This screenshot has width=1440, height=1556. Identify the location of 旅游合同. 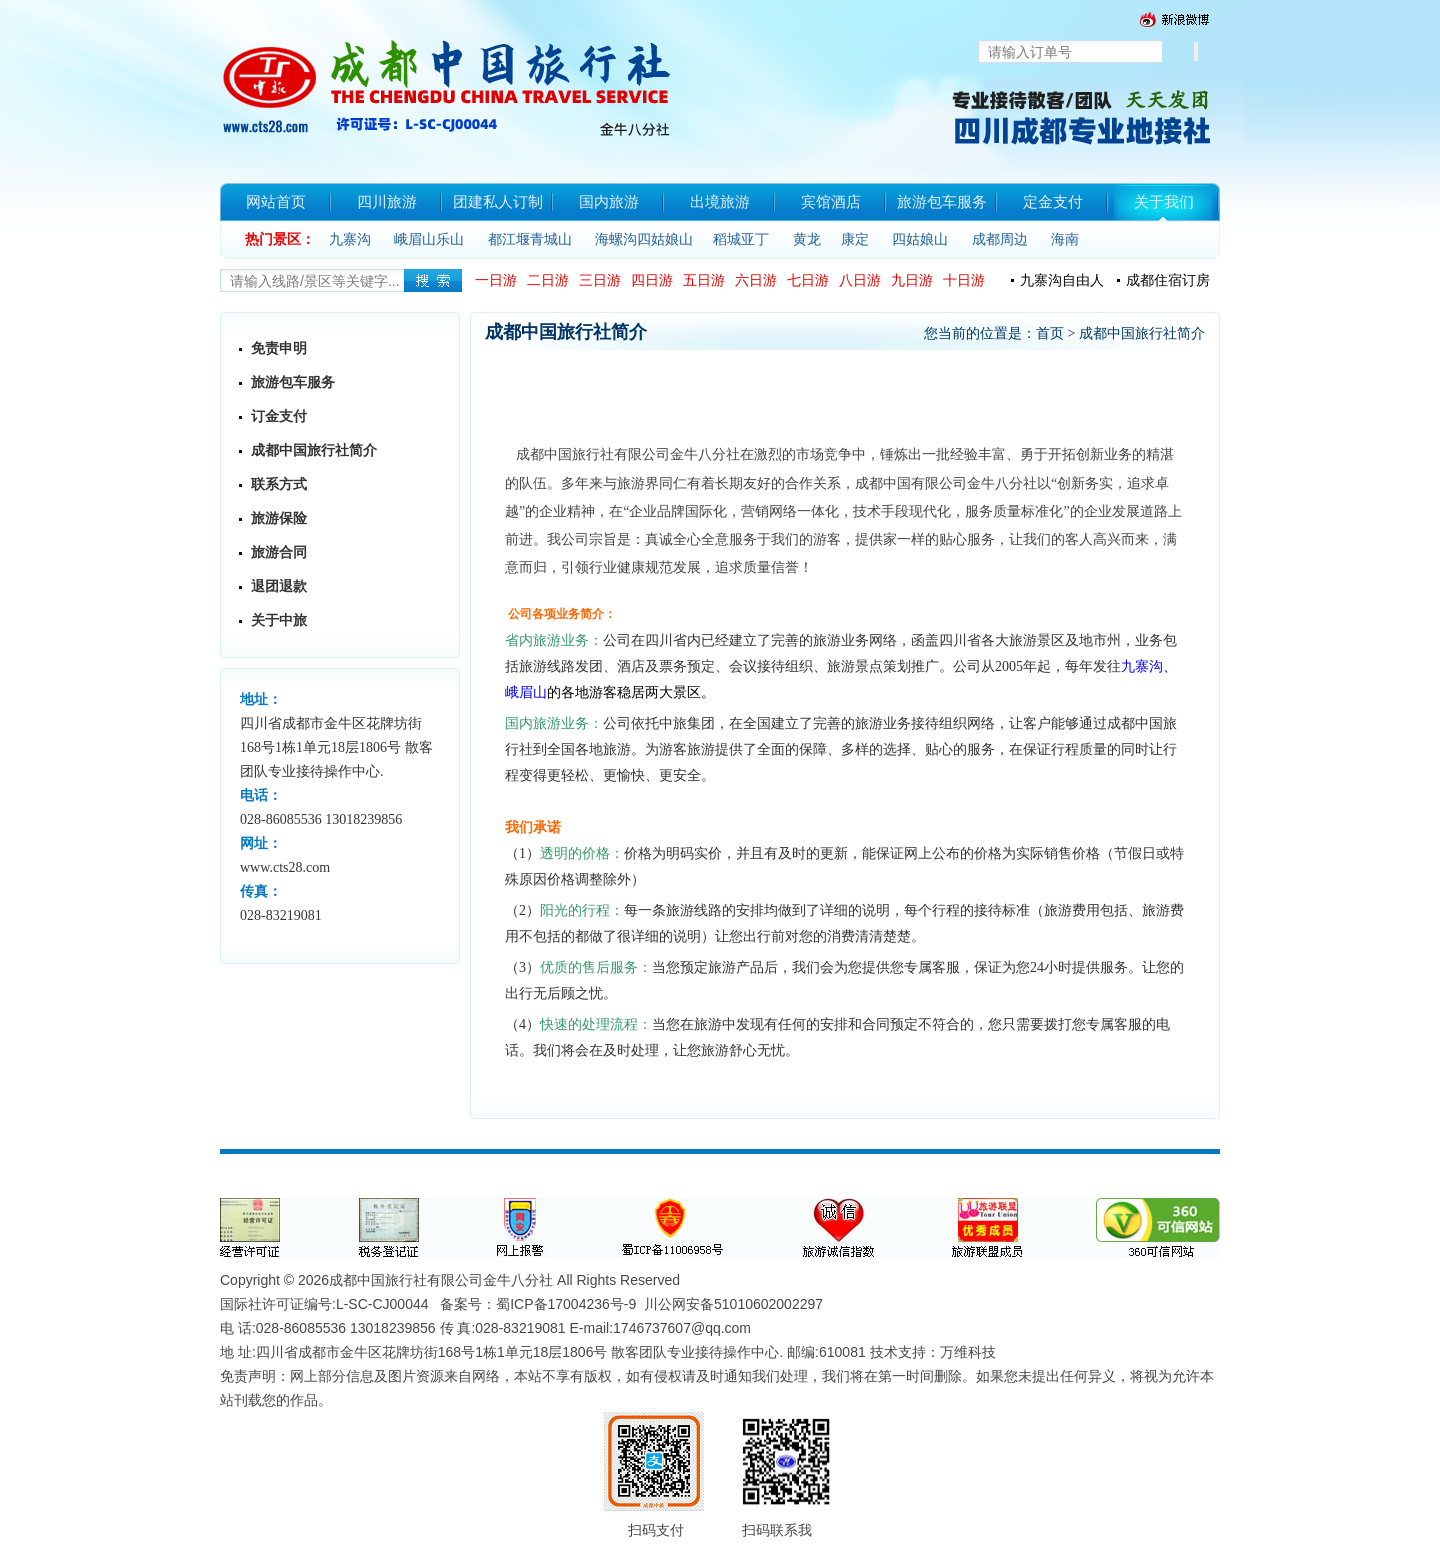
(279, 552).